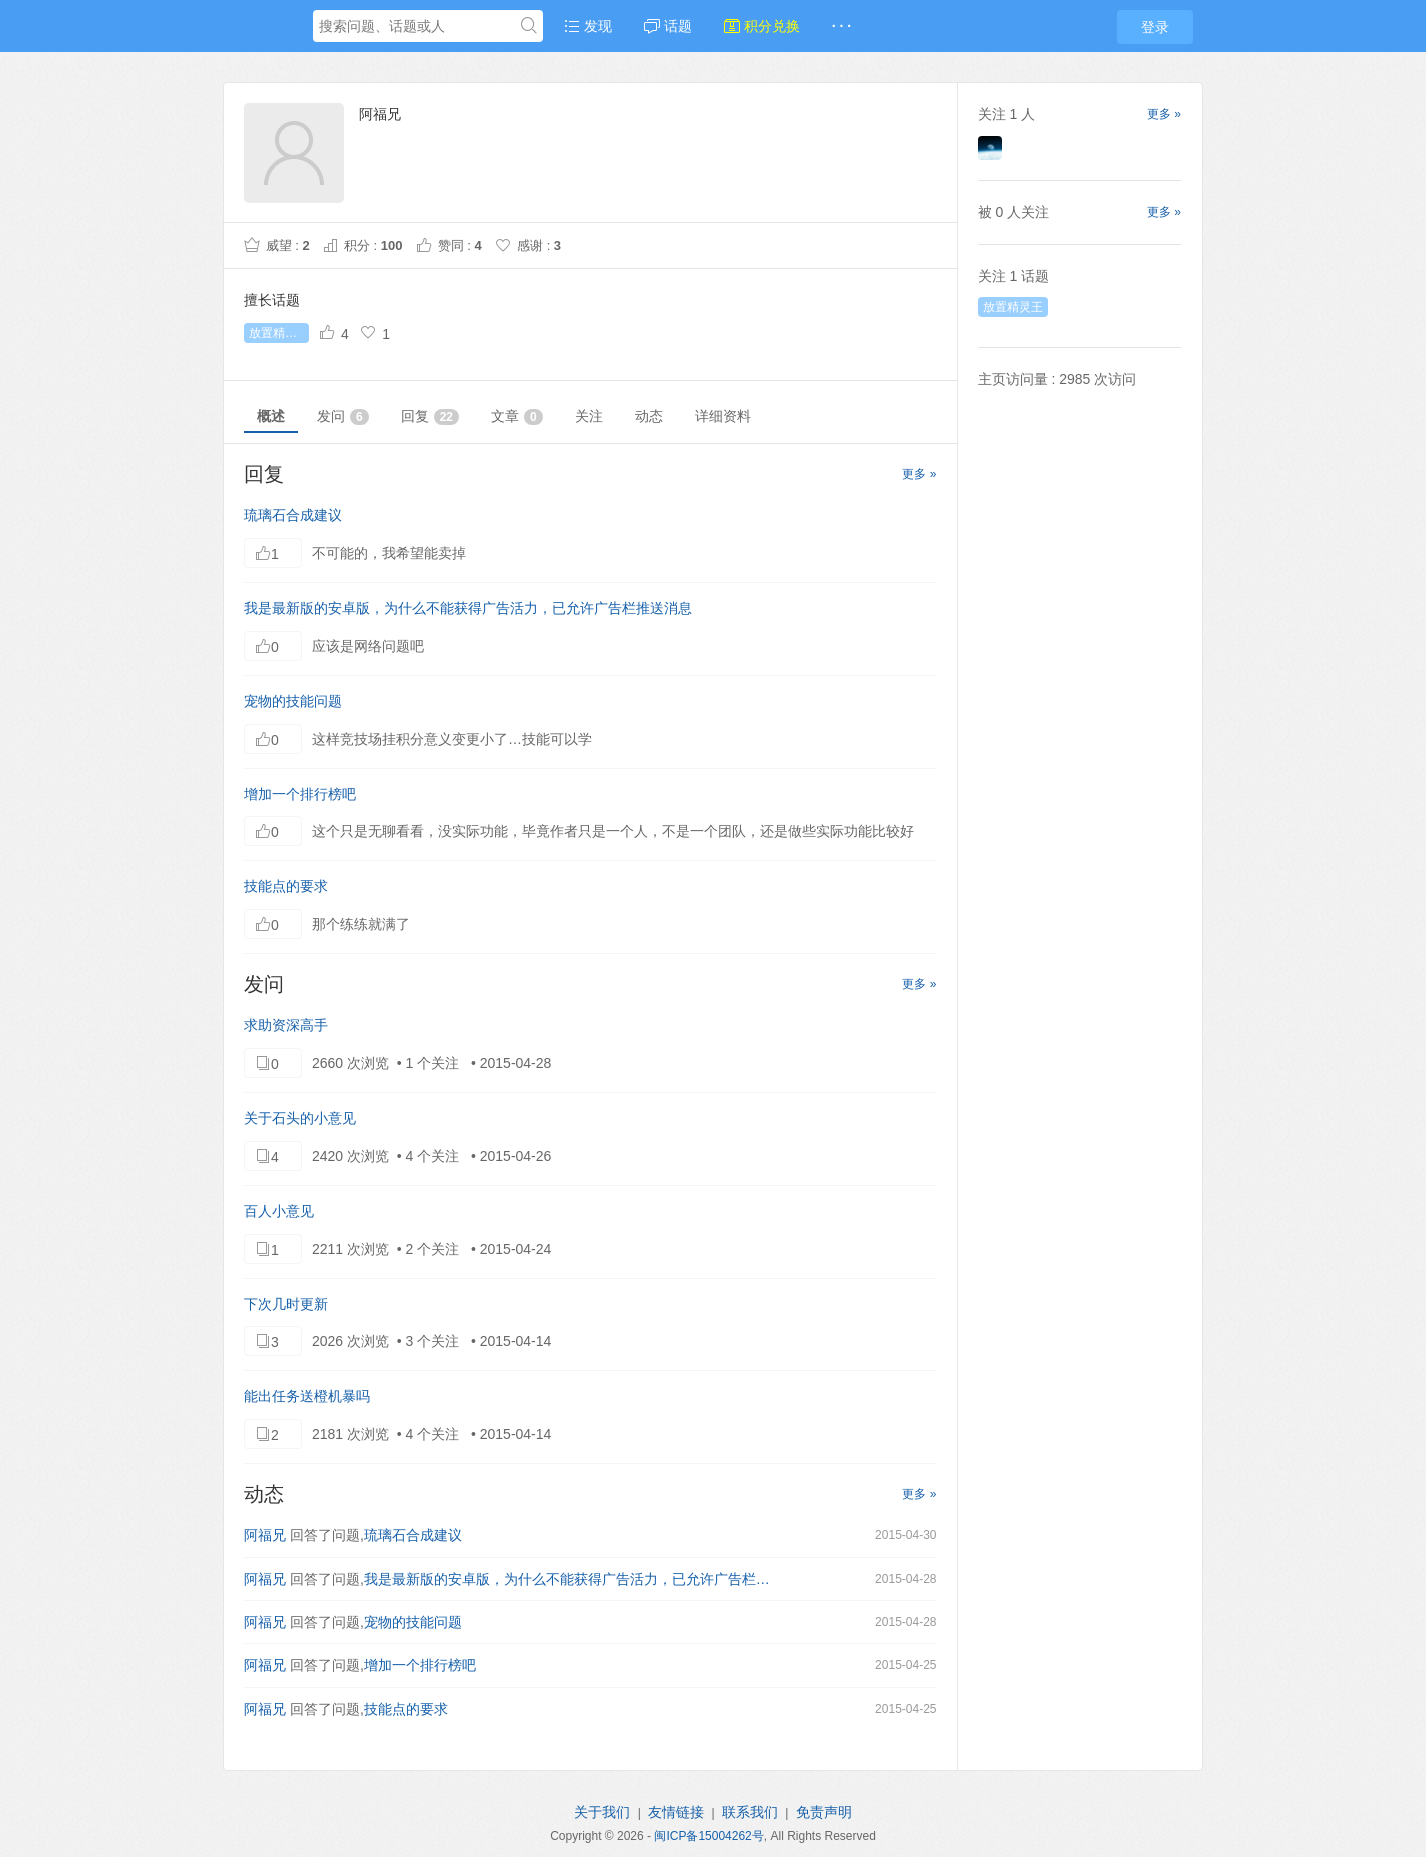 The height and width of the screenshot is (1857, 1426). I want to click on 联系我们, so click(750, 1812).